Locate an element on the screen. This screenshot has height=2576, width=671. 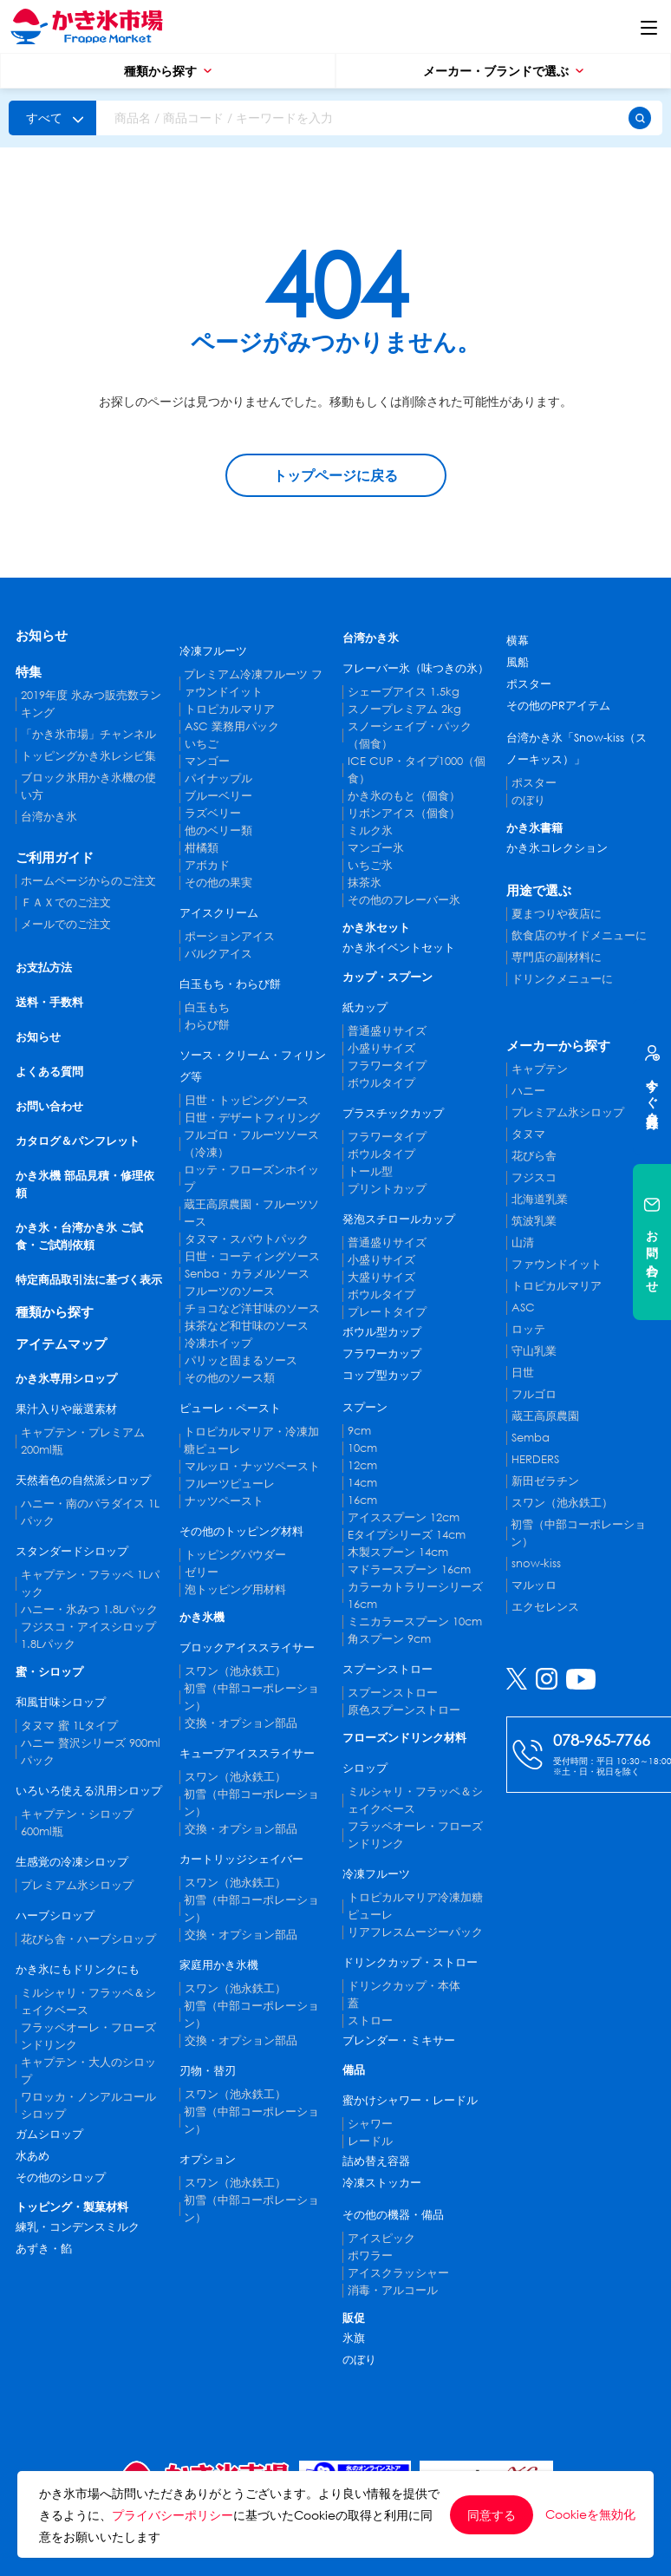
その他のトッピング材料 is located at coordinates (241, 1531).